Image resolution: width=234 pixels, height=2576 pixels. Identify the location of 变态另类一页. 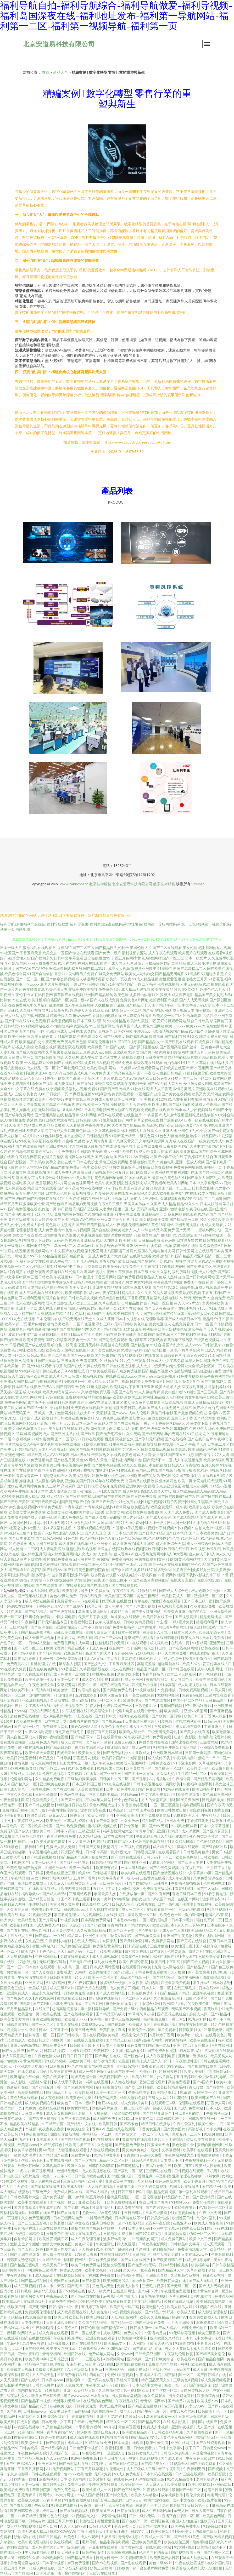
(125, 2526).